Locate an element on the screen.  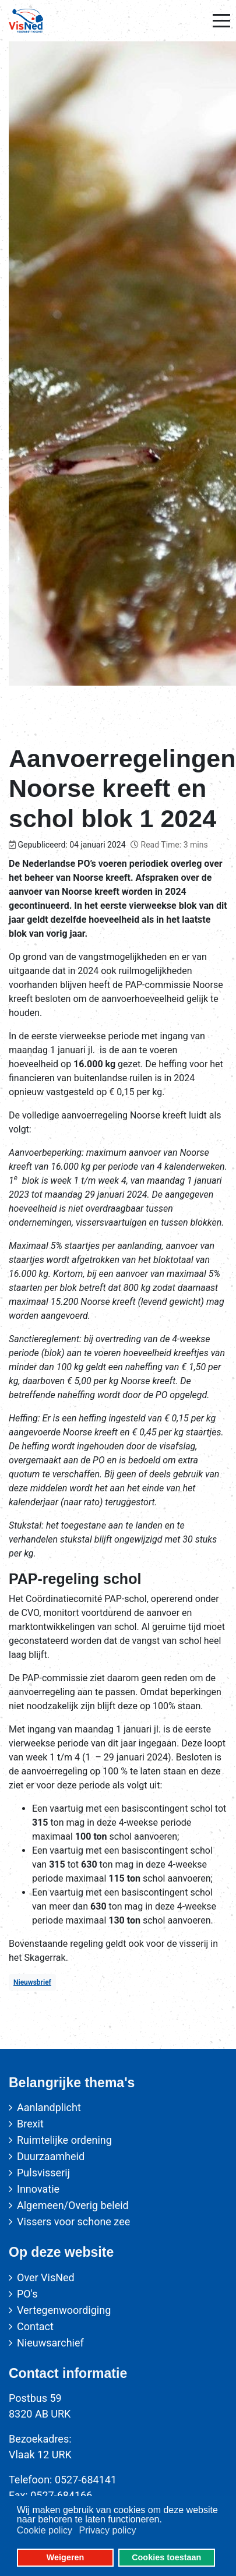
Nieuwsarchief is located at coordinates (50, 2343).